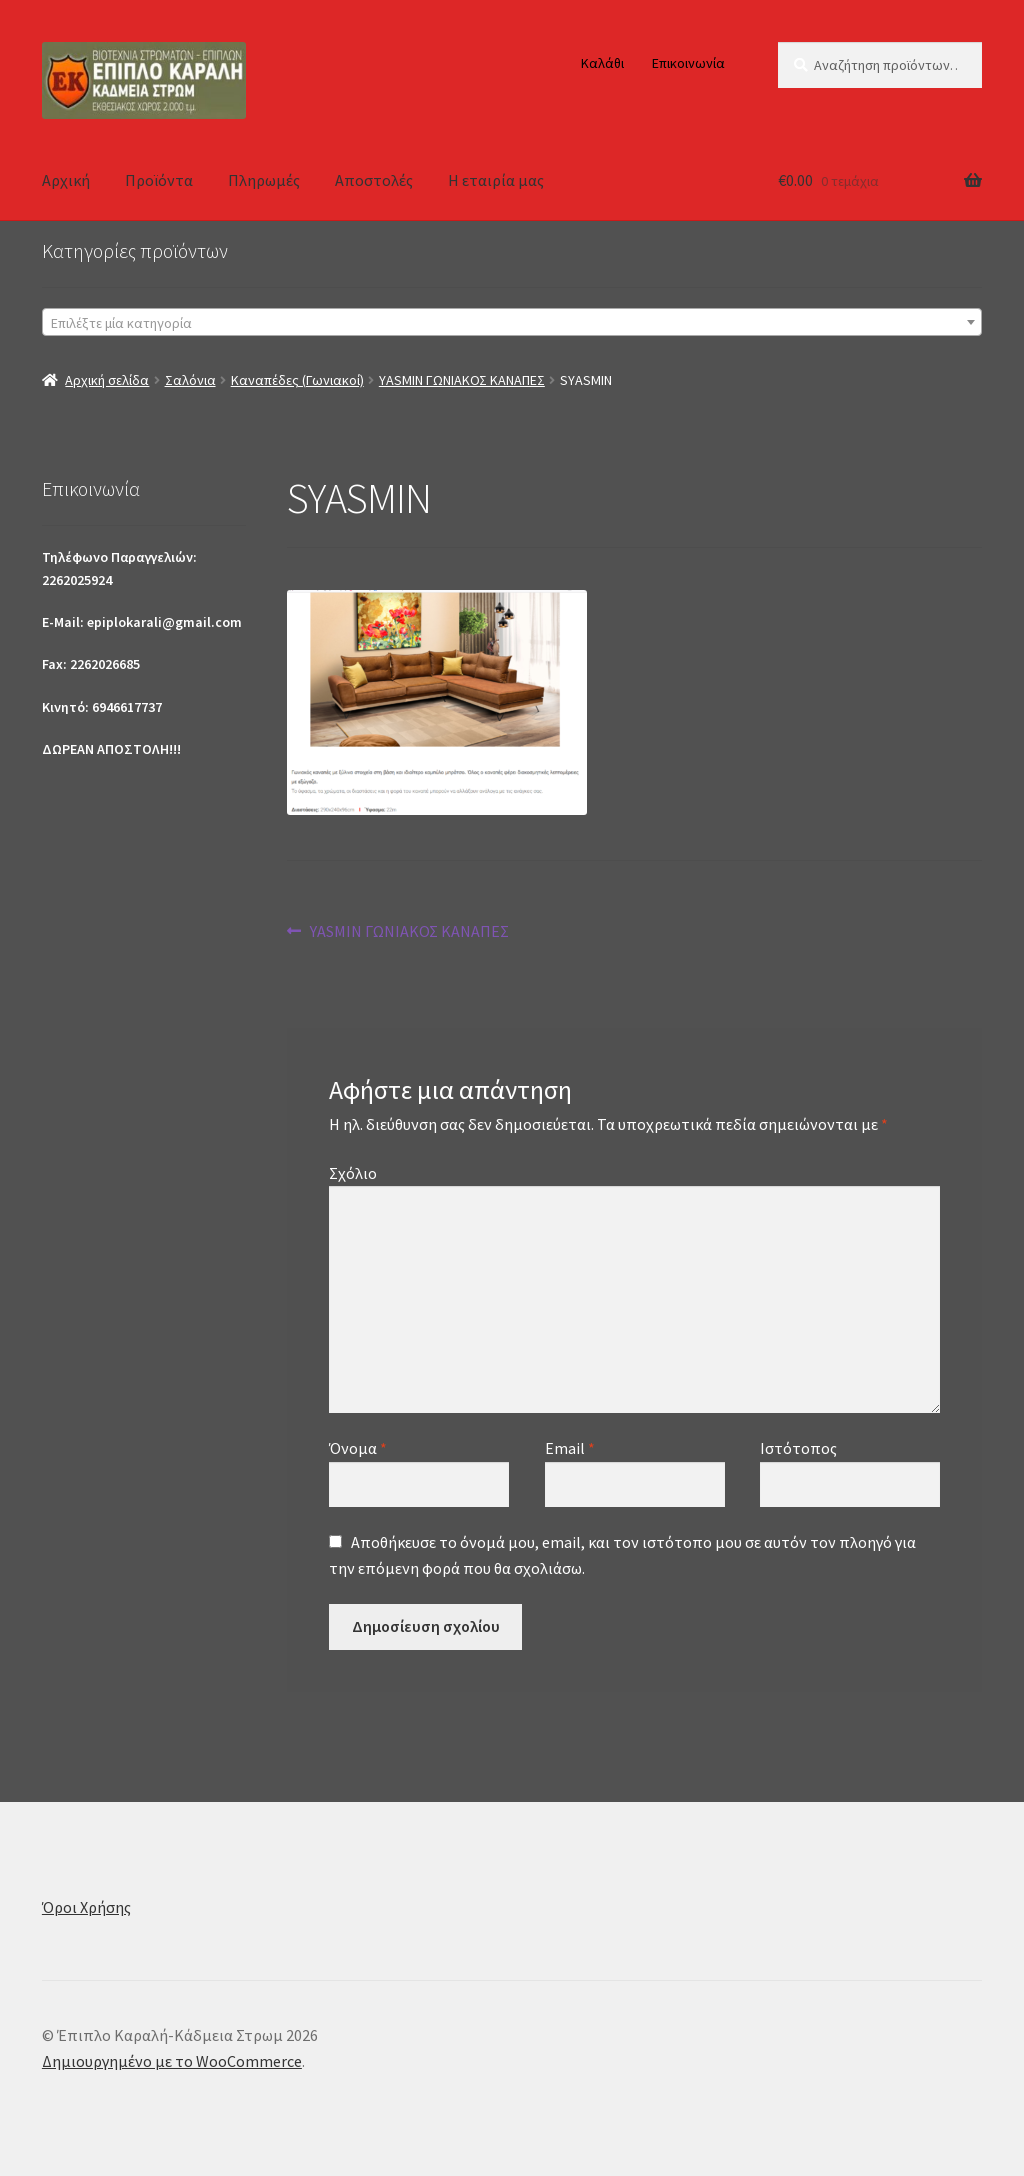 The width and height of the screenshot is (1024, 2176). Describe the element at coordinates (358, 1448) in the screenshot. I see `Όνομα` at that location.